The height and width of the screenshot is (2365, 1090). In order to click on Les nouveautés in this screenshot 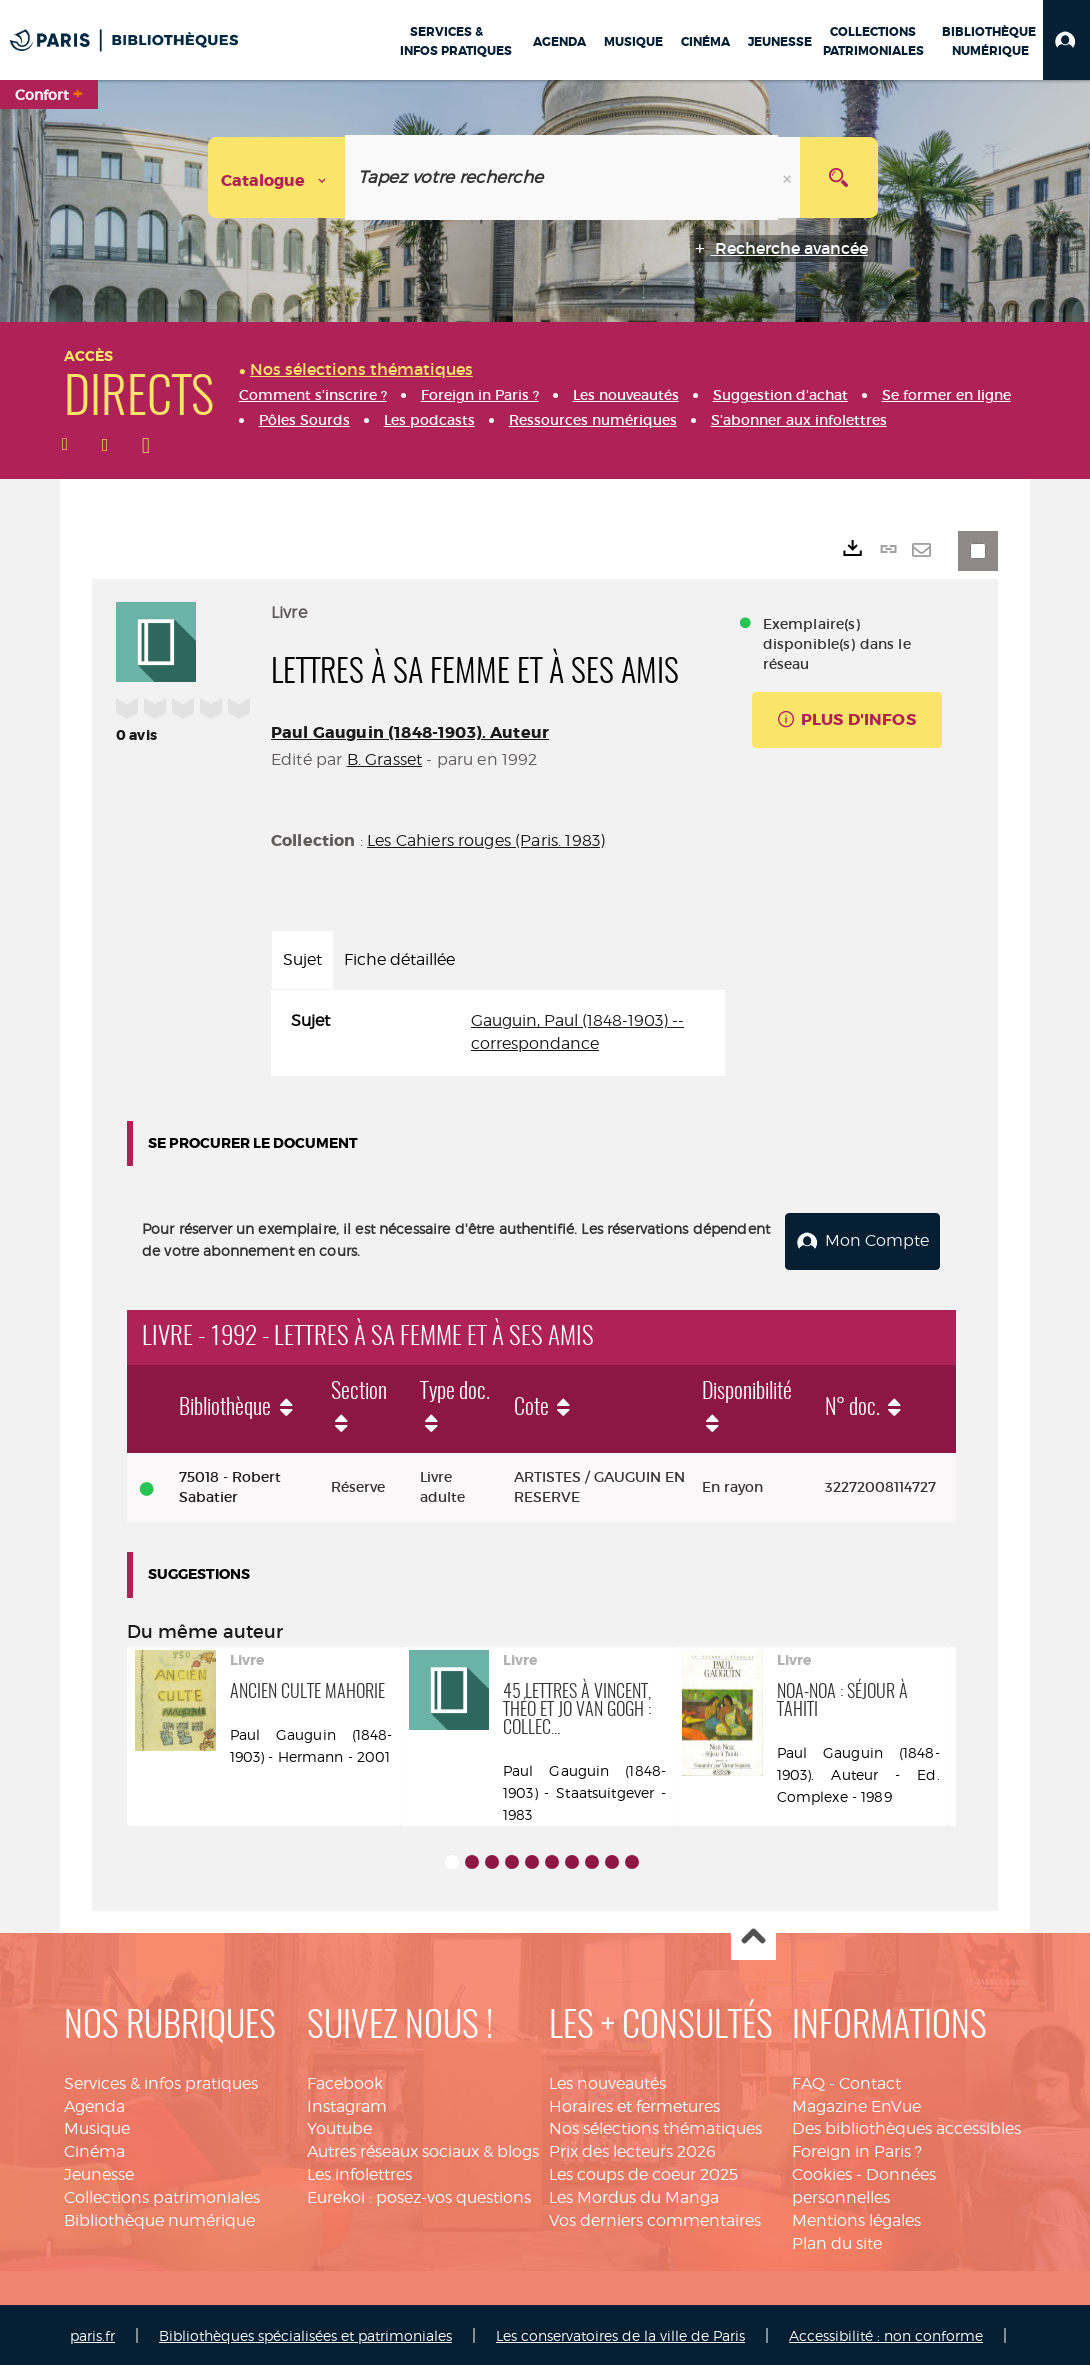, I will do `click(607, 2079)`.